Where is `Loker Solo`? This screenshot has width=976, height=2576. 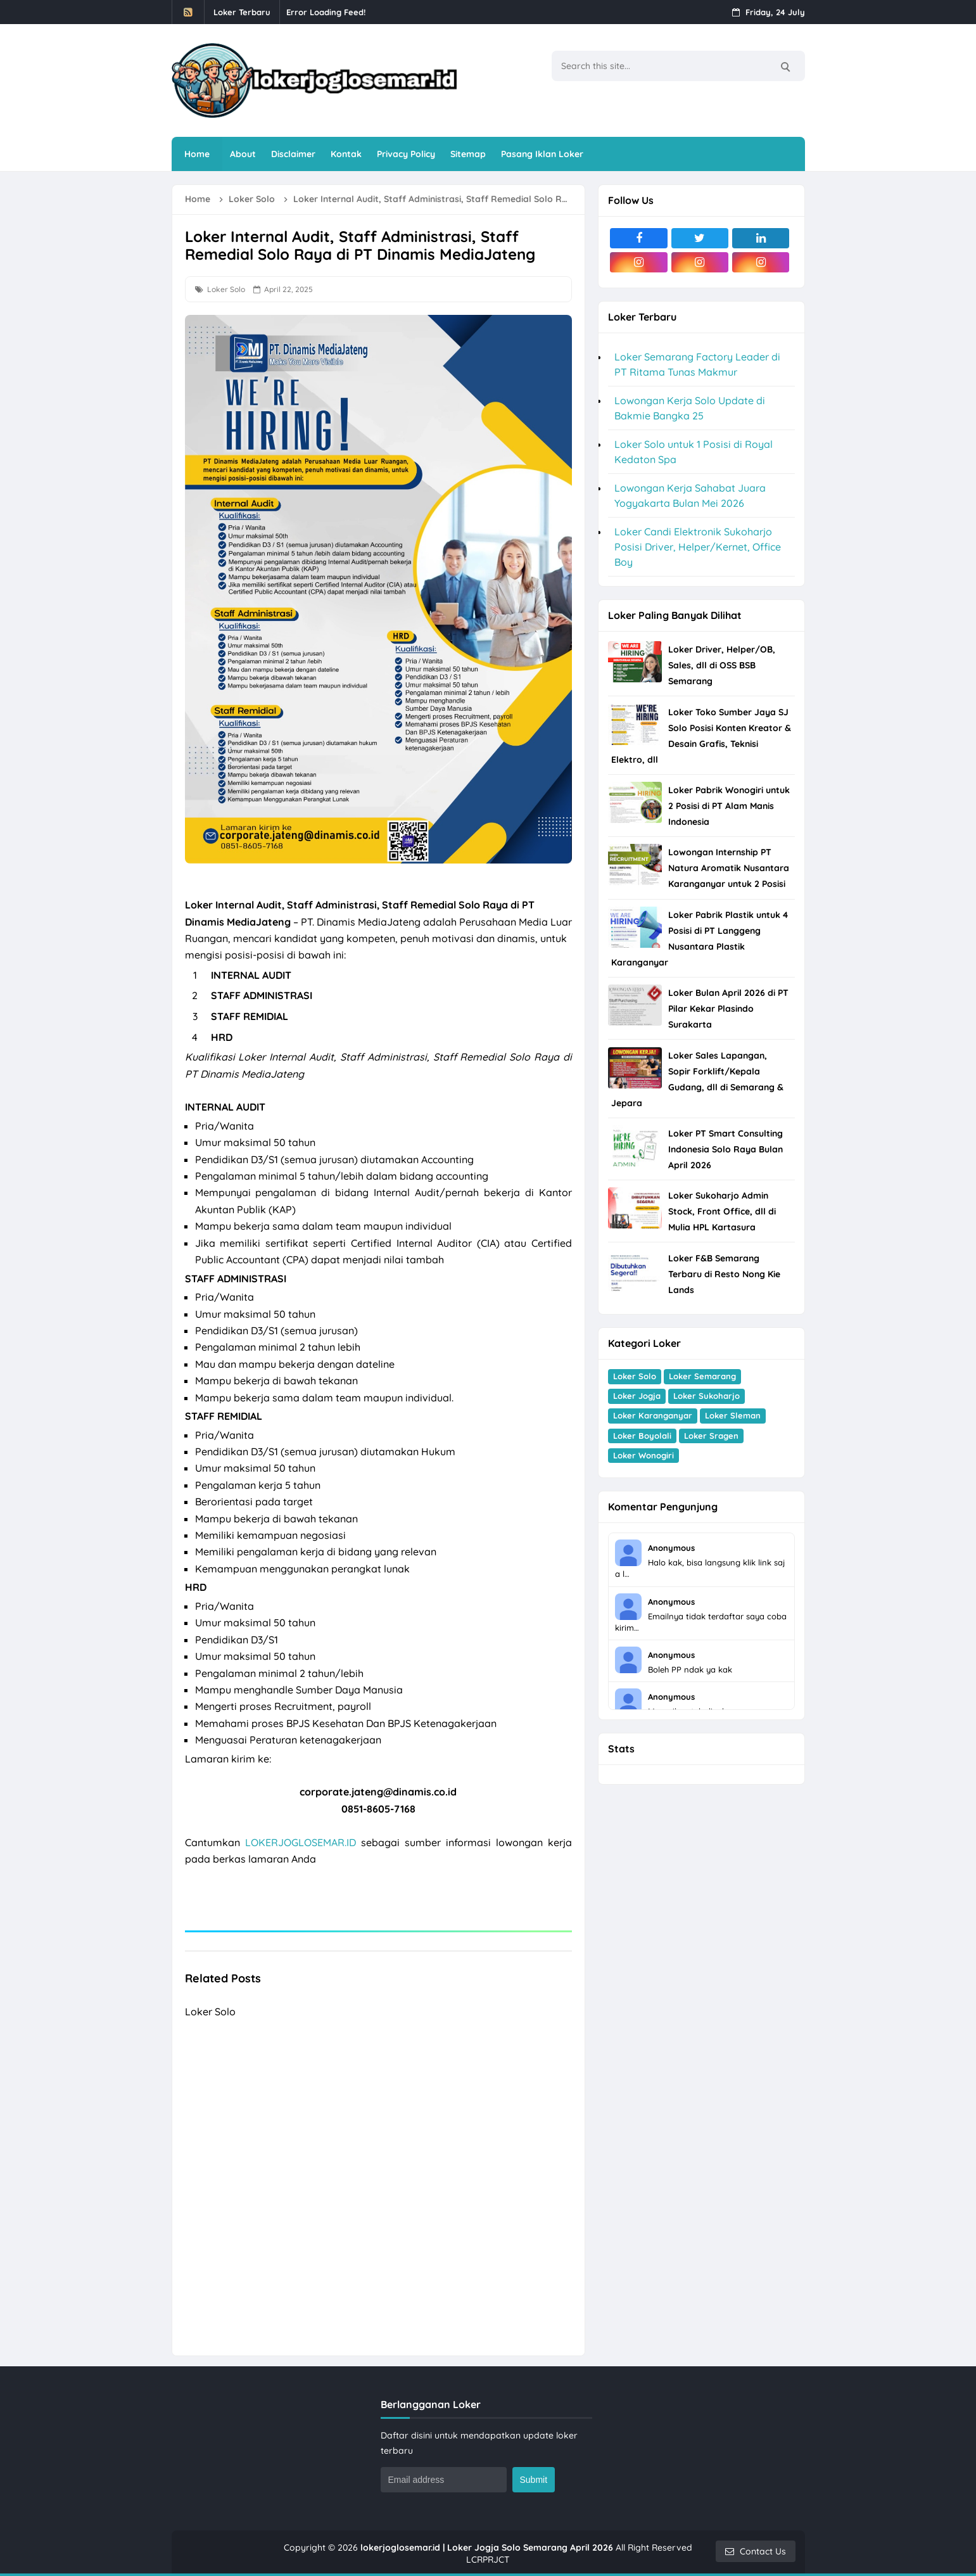
Loker Solo is located at coordinates (226, 289).